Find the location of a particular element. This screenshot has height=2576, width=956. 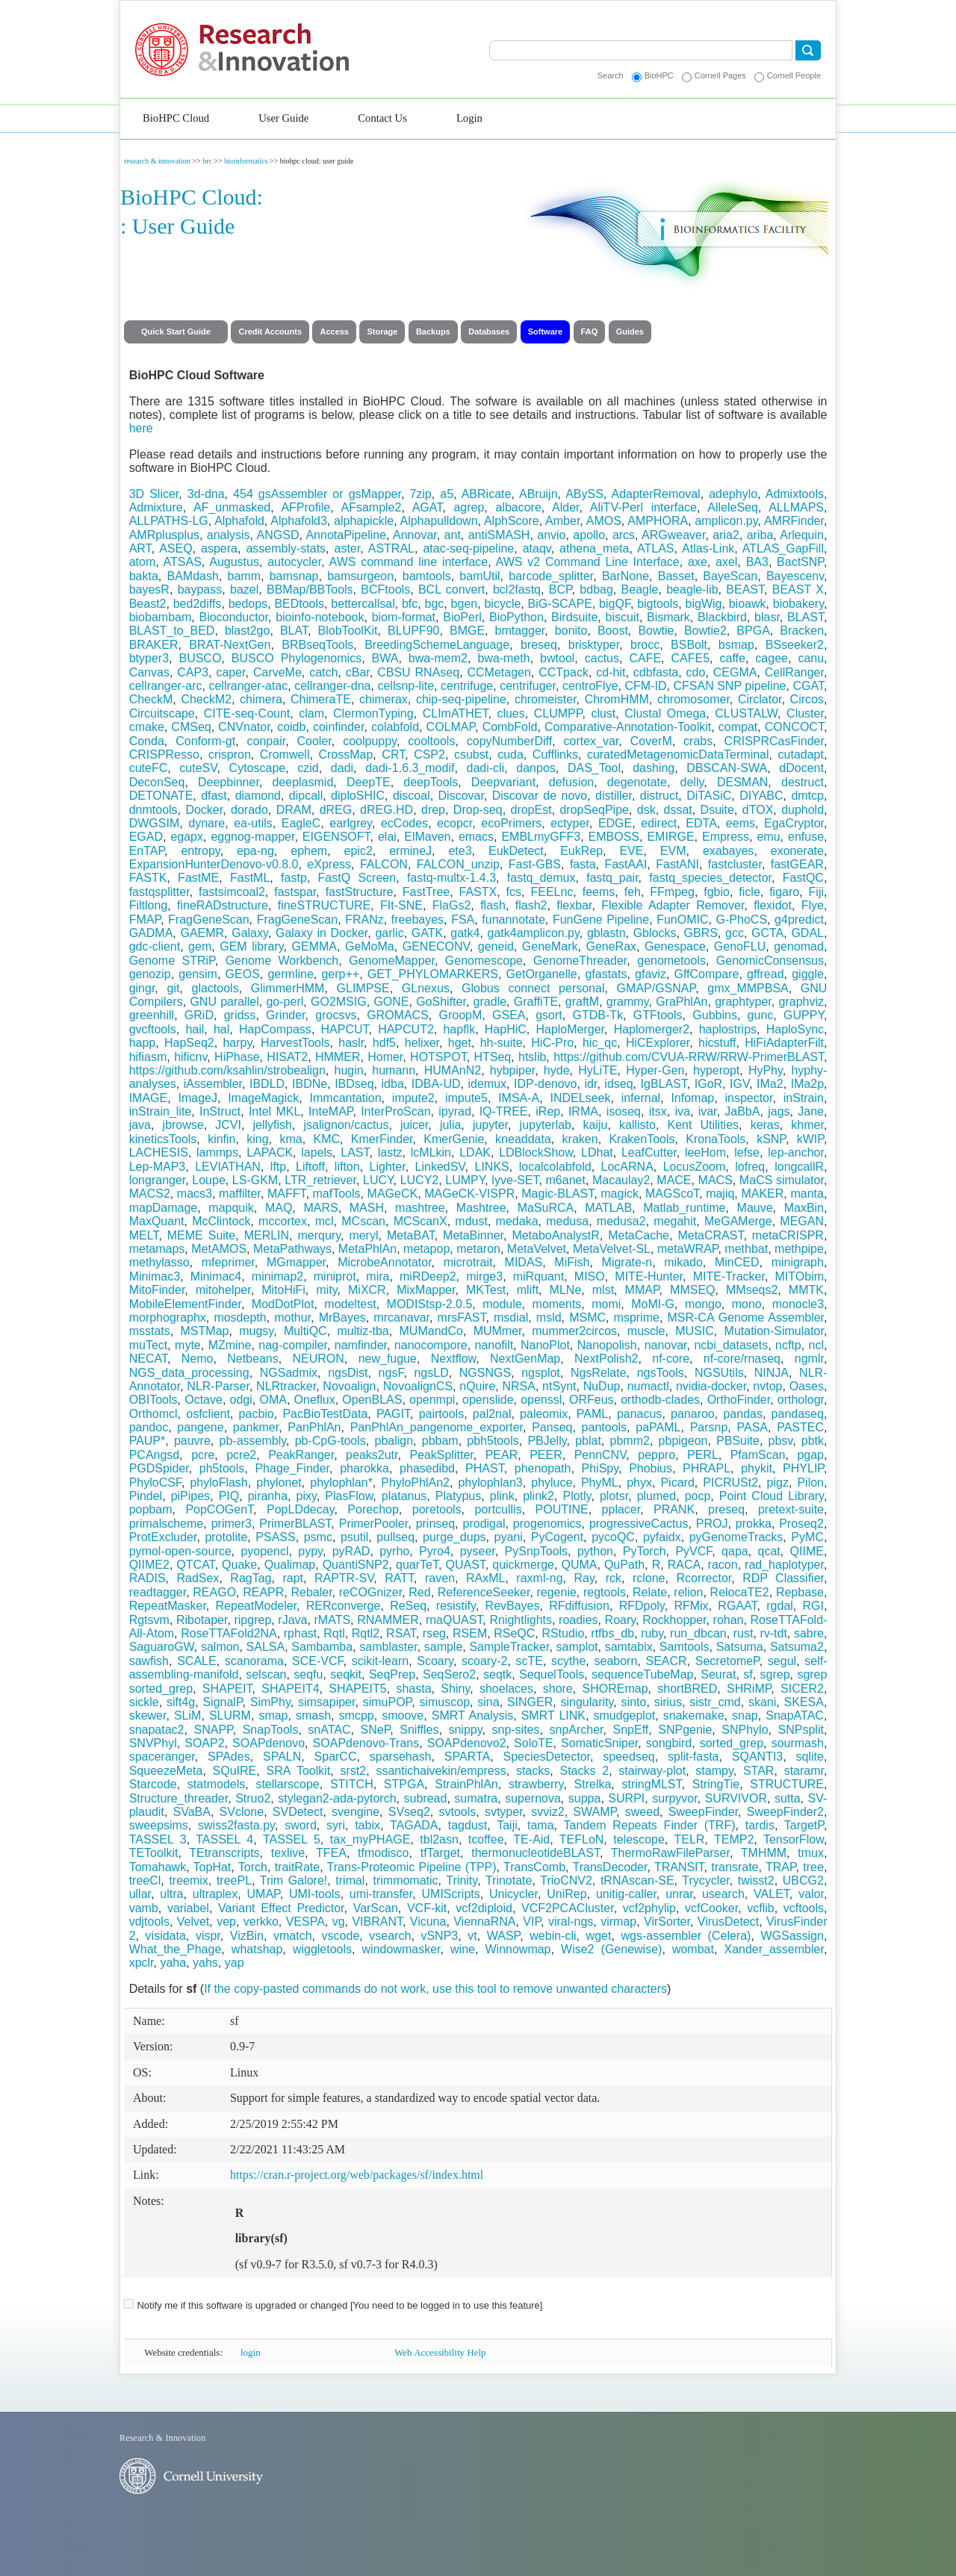

distiller is located at coordinates (613, 795).